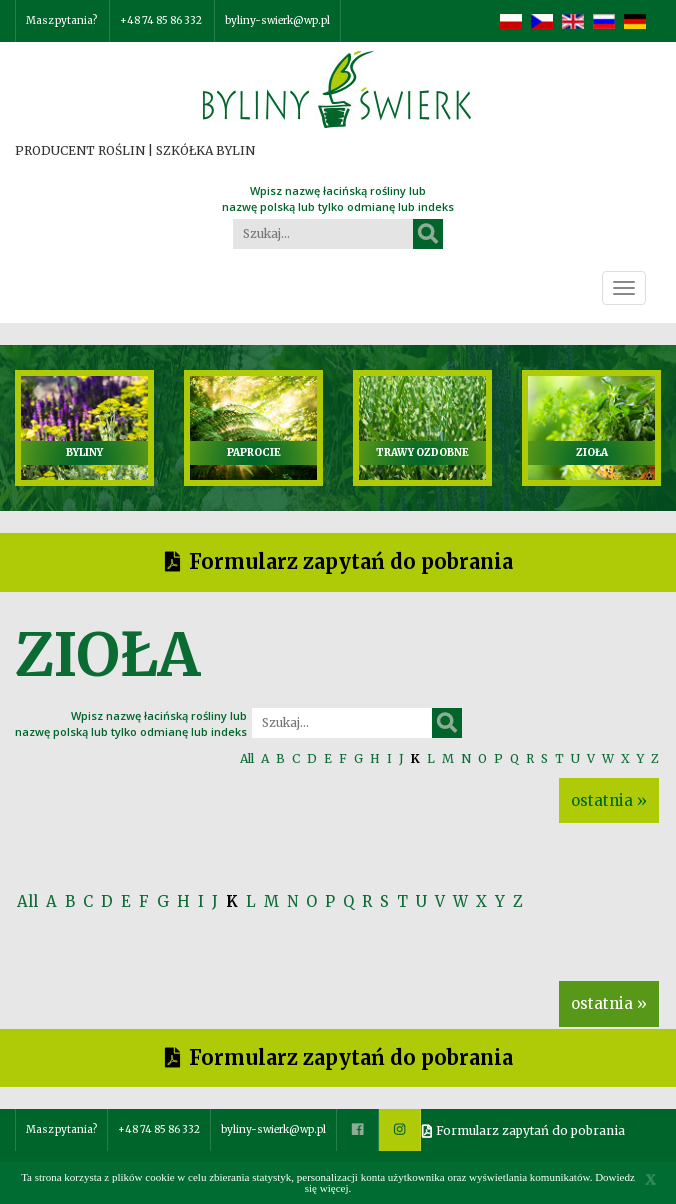  I want to click on All, so click(247, 758).